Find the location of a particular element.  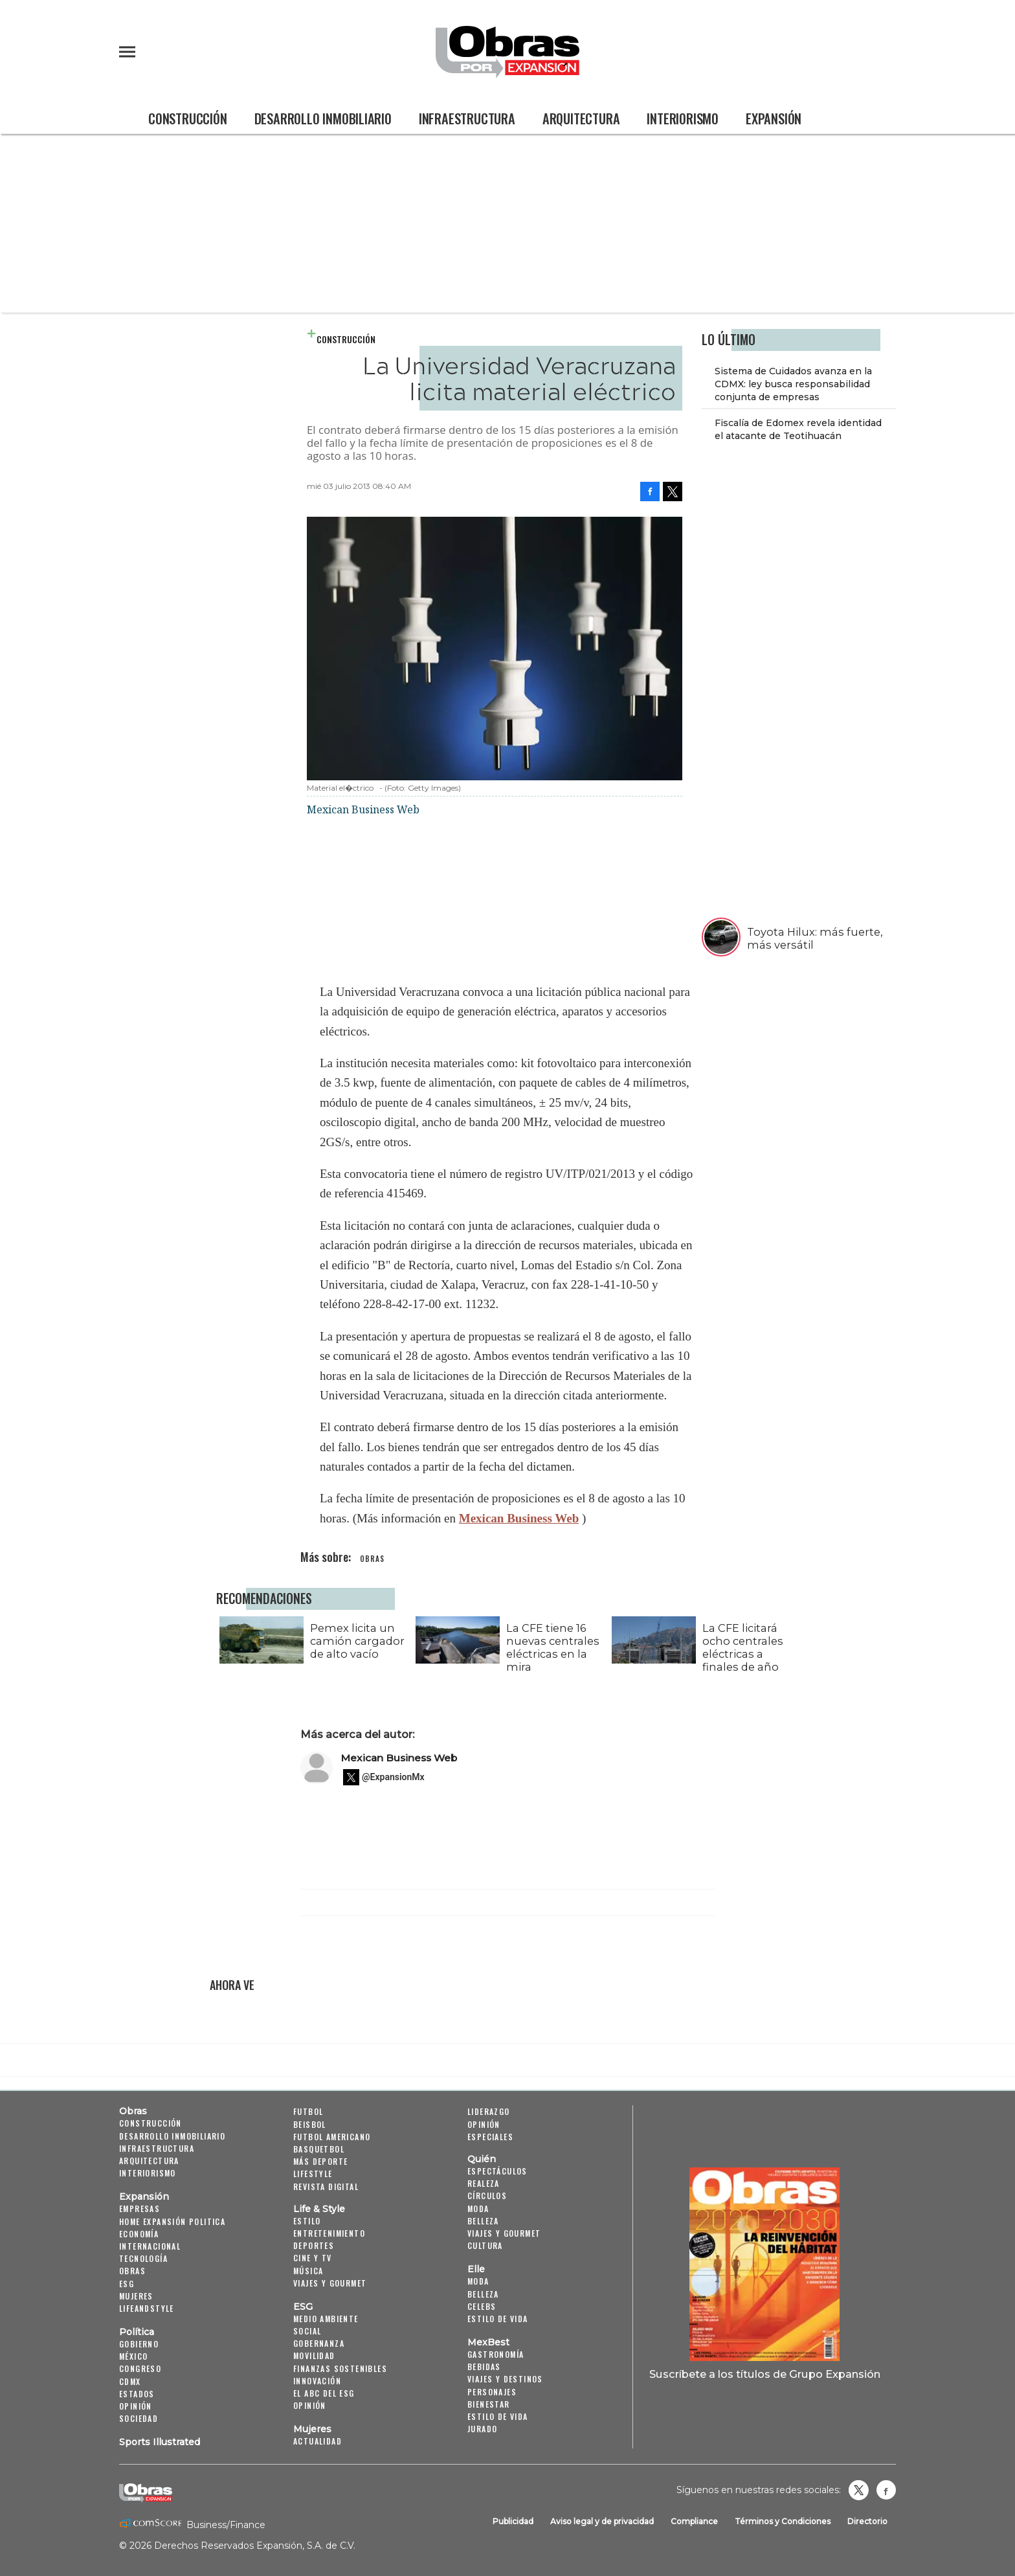

Interiorismo is located at coordinates (683, 118).